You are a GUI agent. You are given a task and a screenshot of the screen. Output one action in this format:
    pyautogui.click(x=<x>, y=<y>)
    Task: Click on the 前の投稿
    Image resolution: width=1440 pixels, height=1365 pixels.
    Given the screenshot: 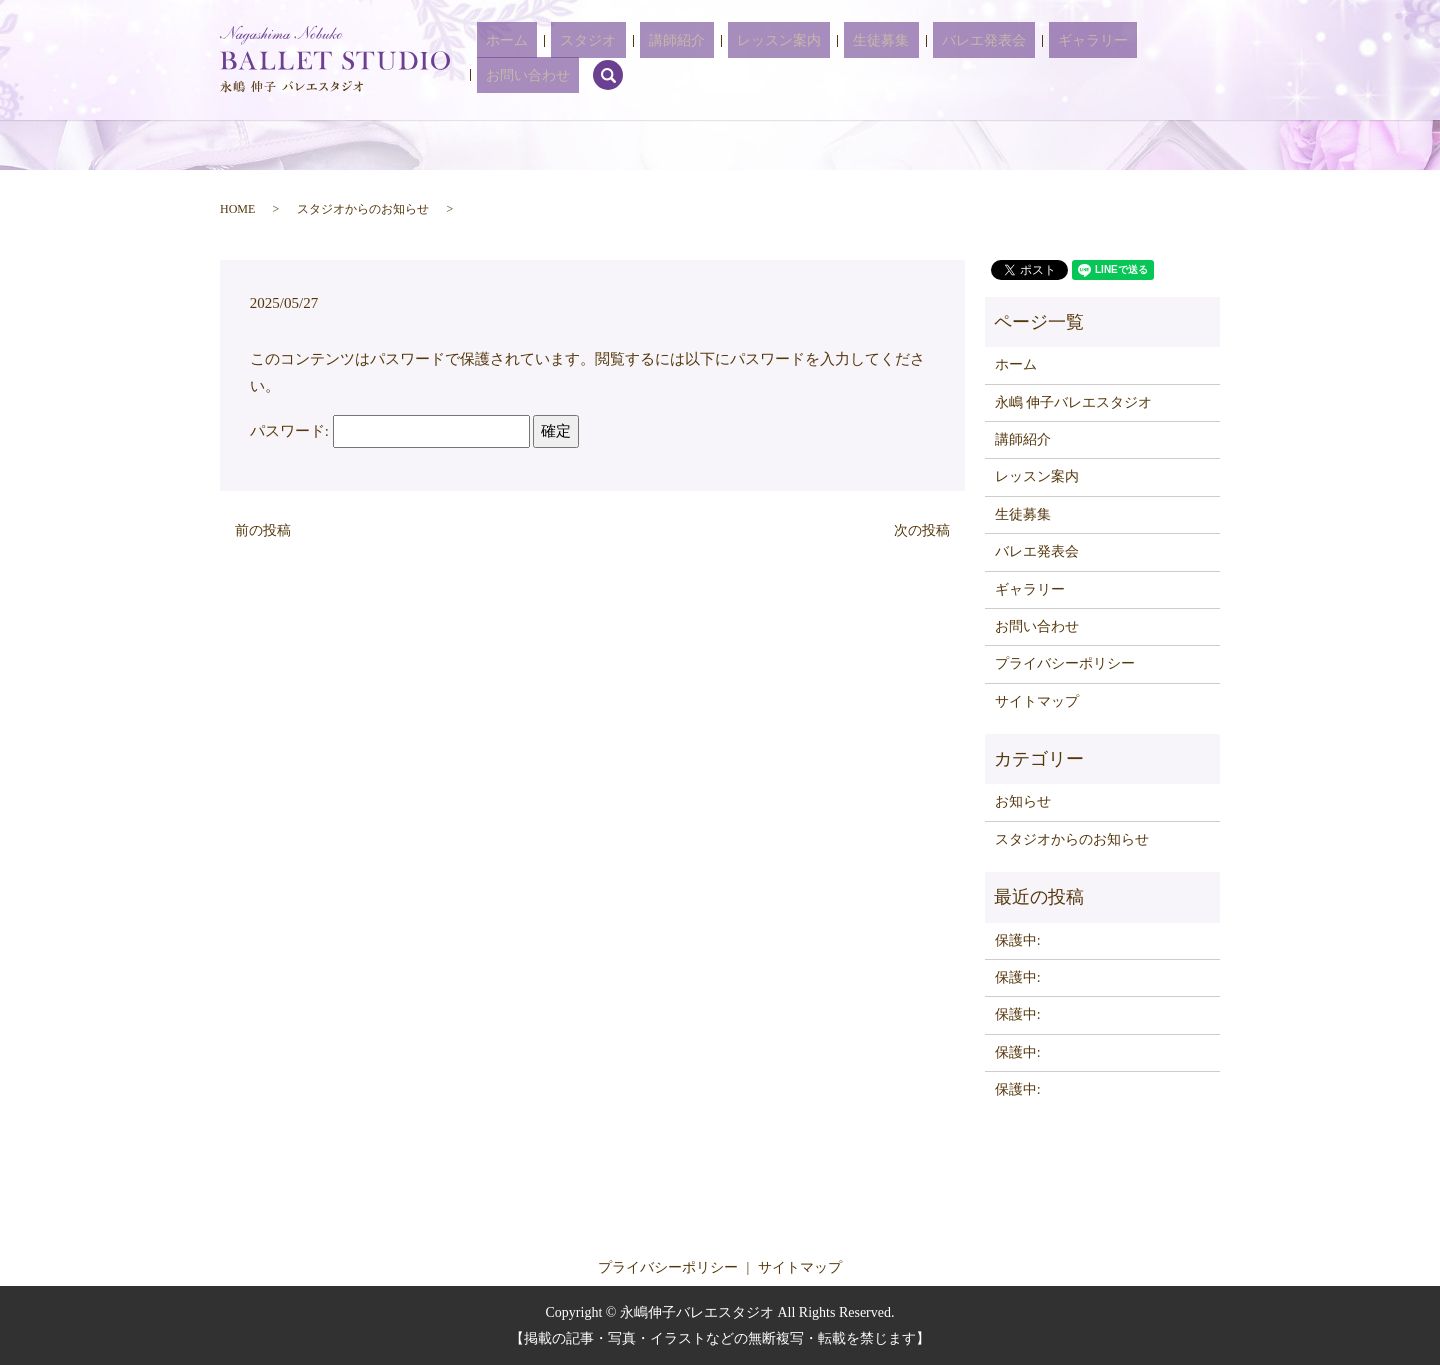 What is the action you would take?
    pyautogui.click(x=263, y=530)
    